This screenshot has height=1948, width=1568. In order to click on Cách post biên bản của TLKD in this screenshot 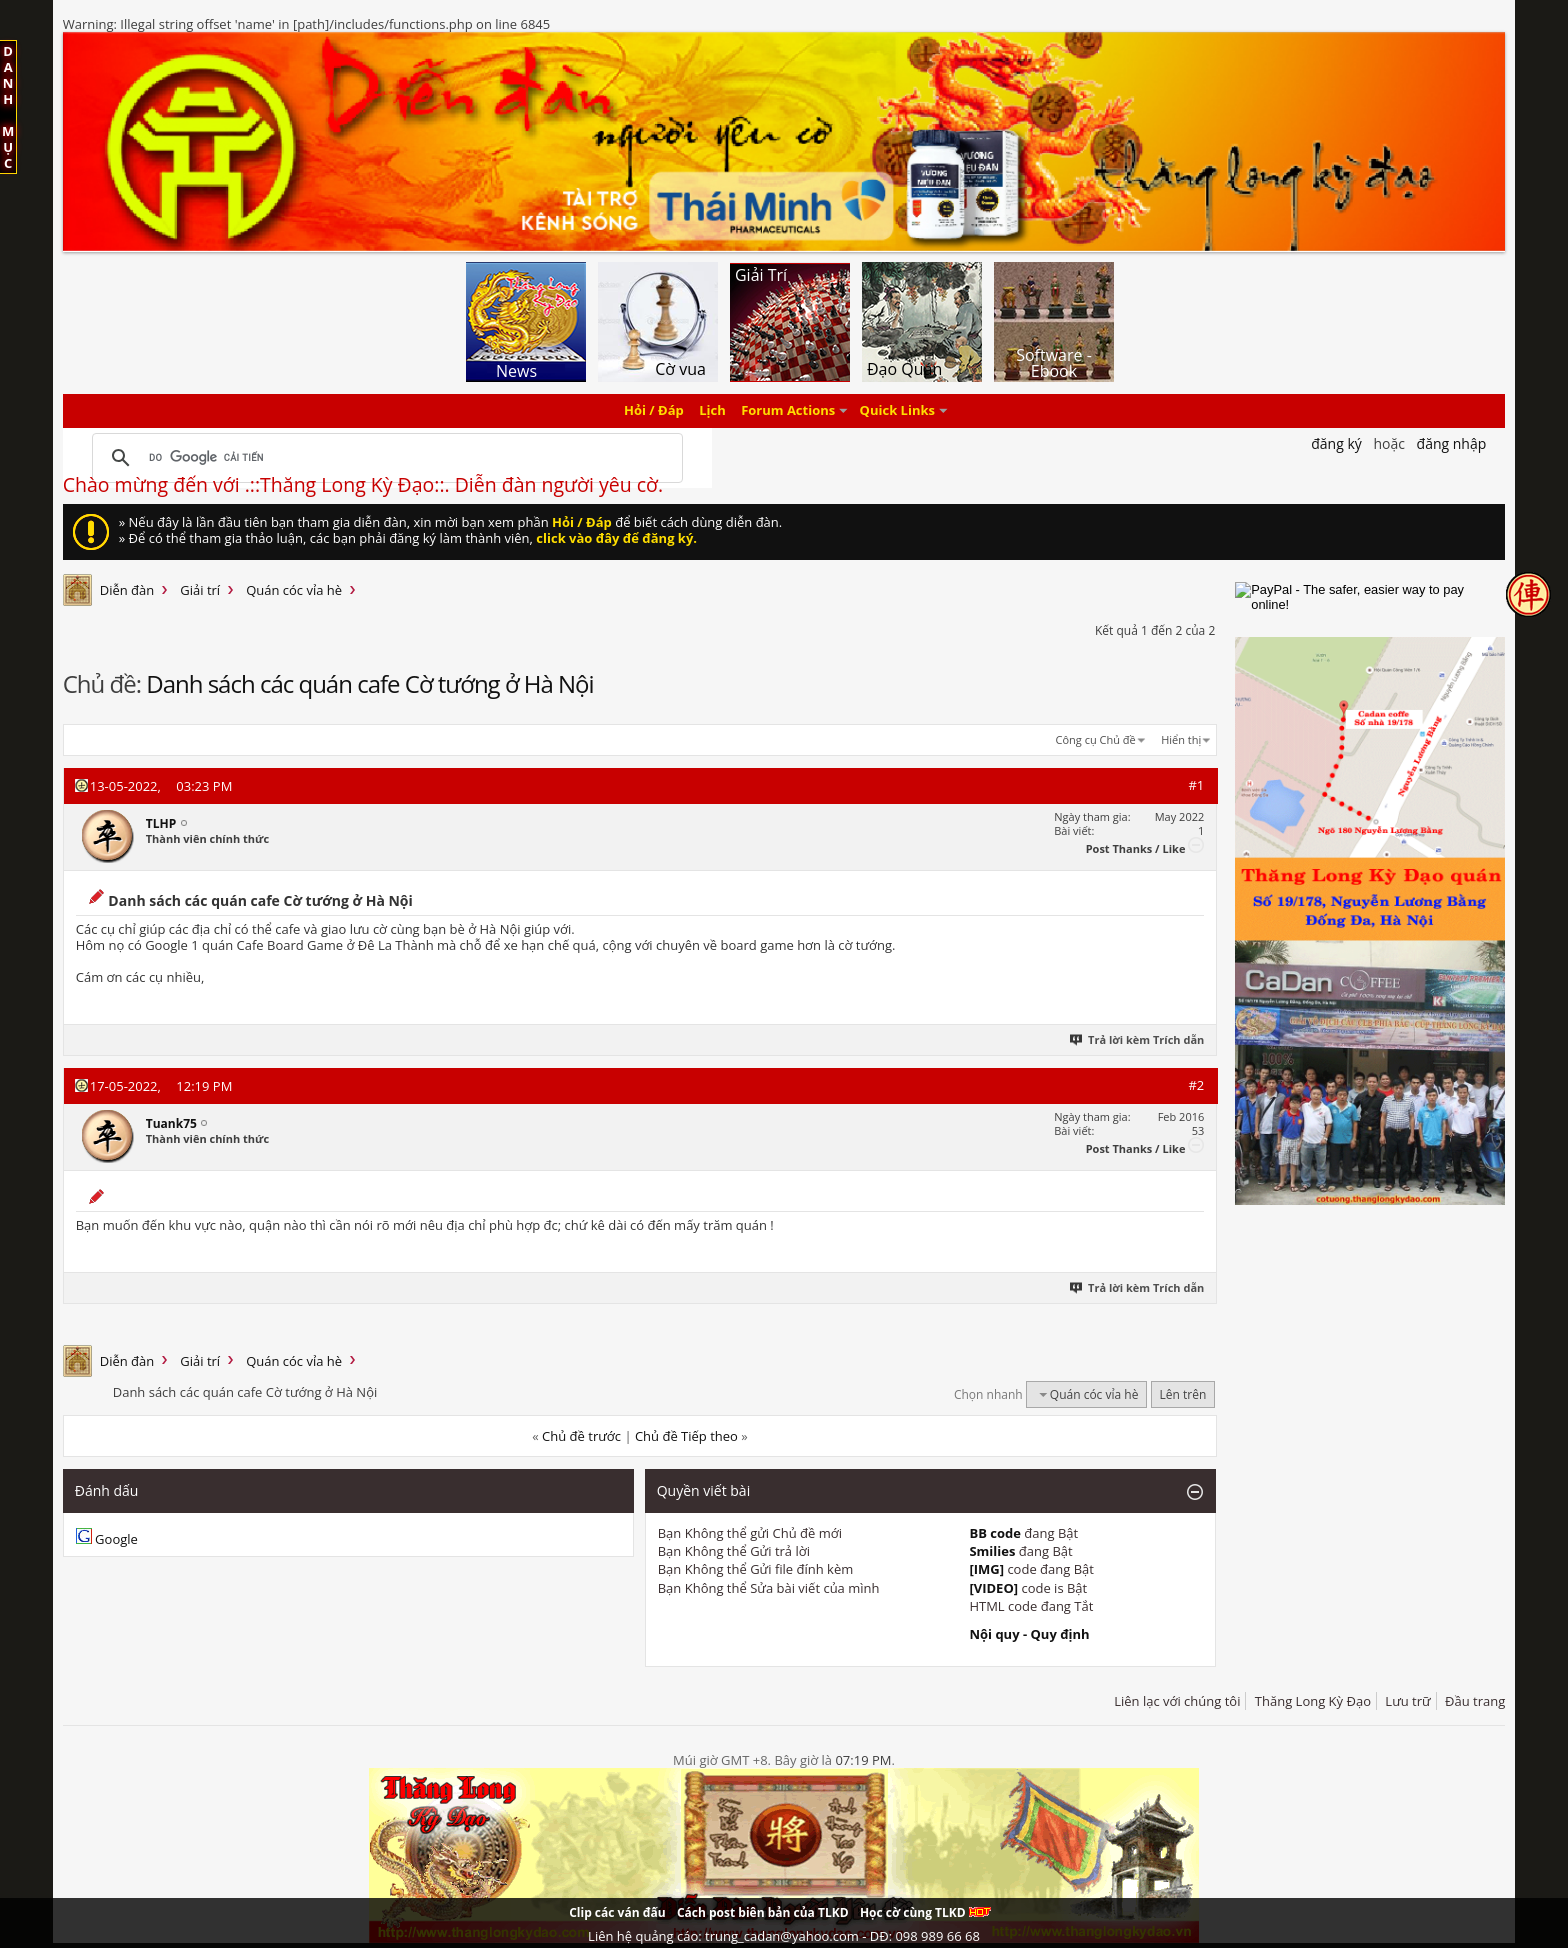, I will do `click(763, 1912)`.